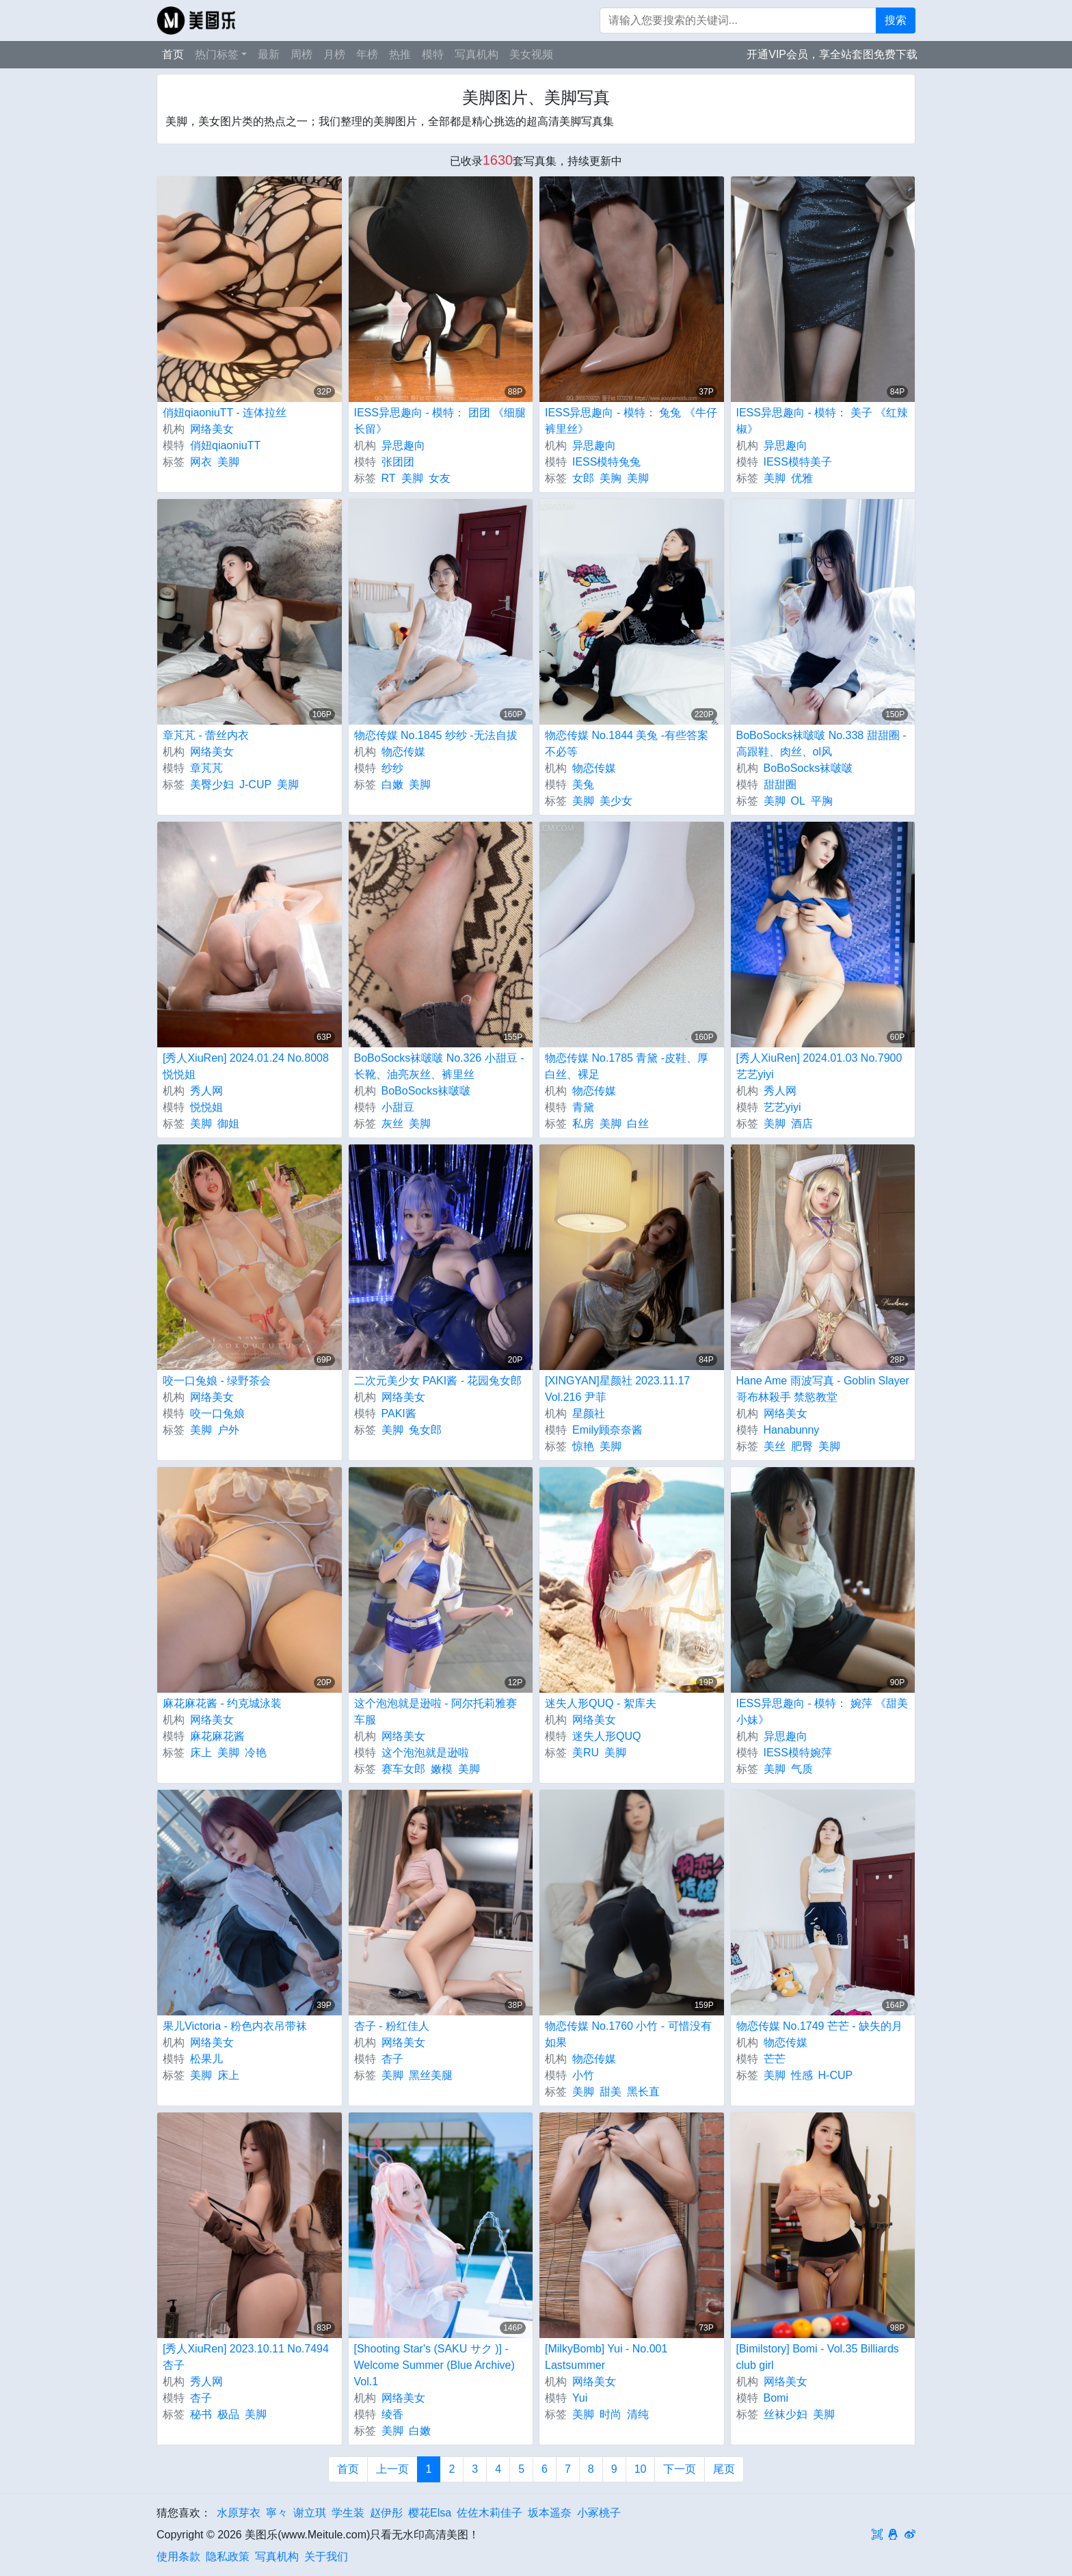  What do you see at coordinates (782, 1107) in the screenshot?
I see `艺艺yiyi` at bounding box center [782, 1107].